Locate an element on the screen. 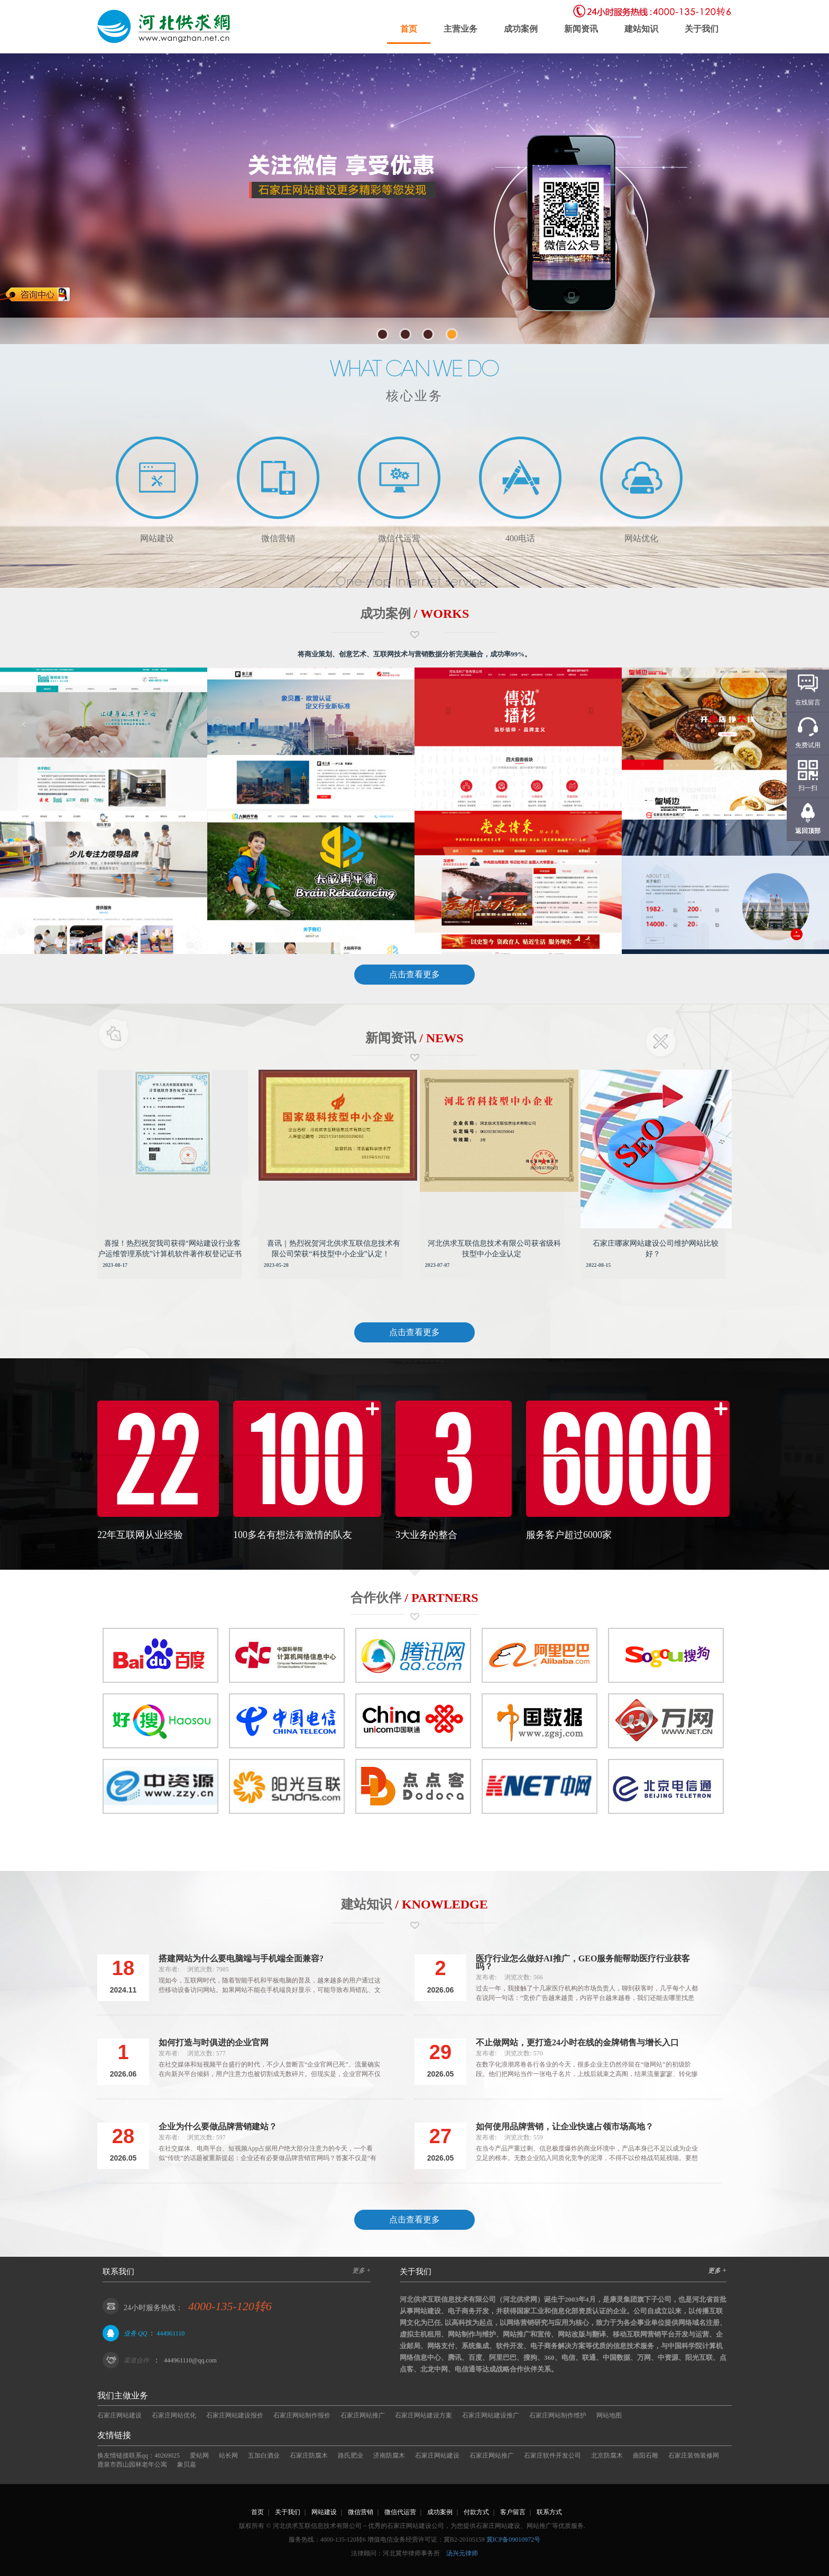  冀ICP备09010972号 is located at coordinates (513, 2539).